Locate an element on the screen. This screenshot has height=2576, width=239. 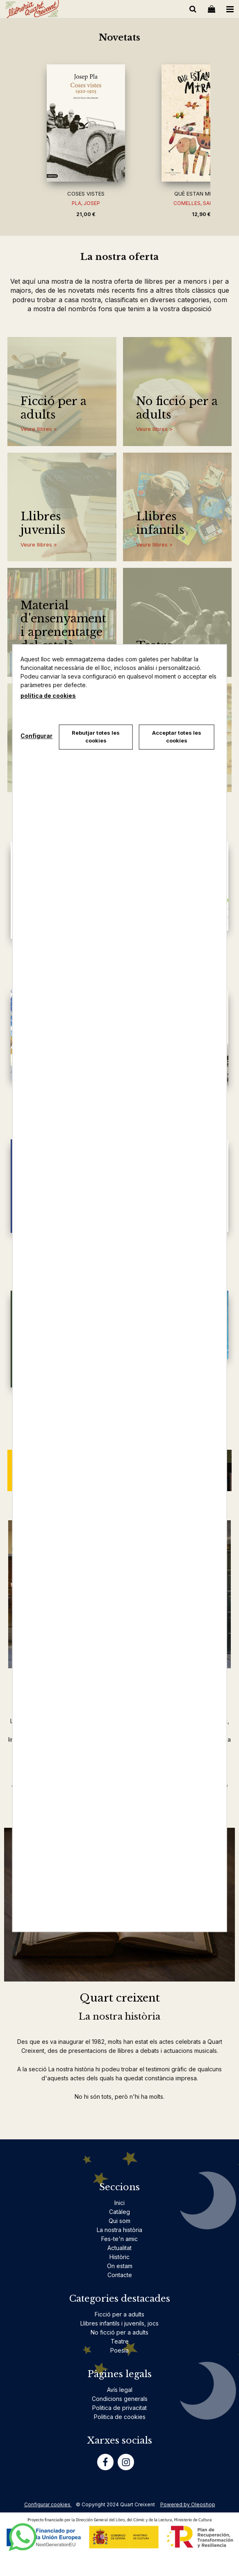
Acceptar totes les cookies is located at coordinates (176, 736).